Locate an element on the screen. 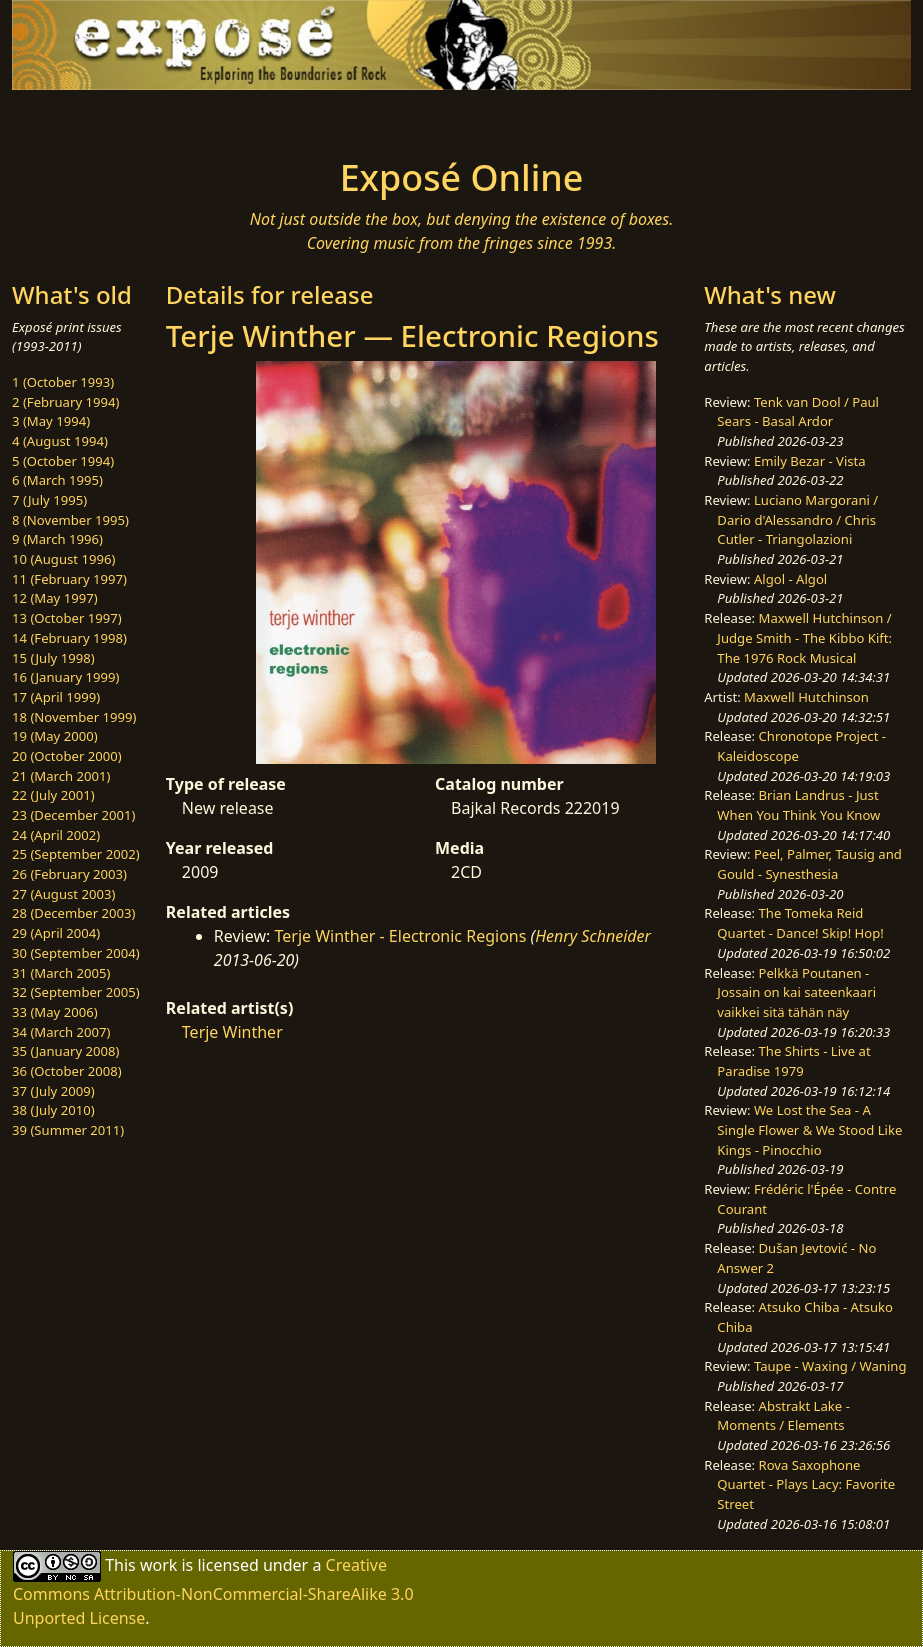 This screenshot has width=923, height=1647. Terje Winther is located at coordinates (232, 1032).